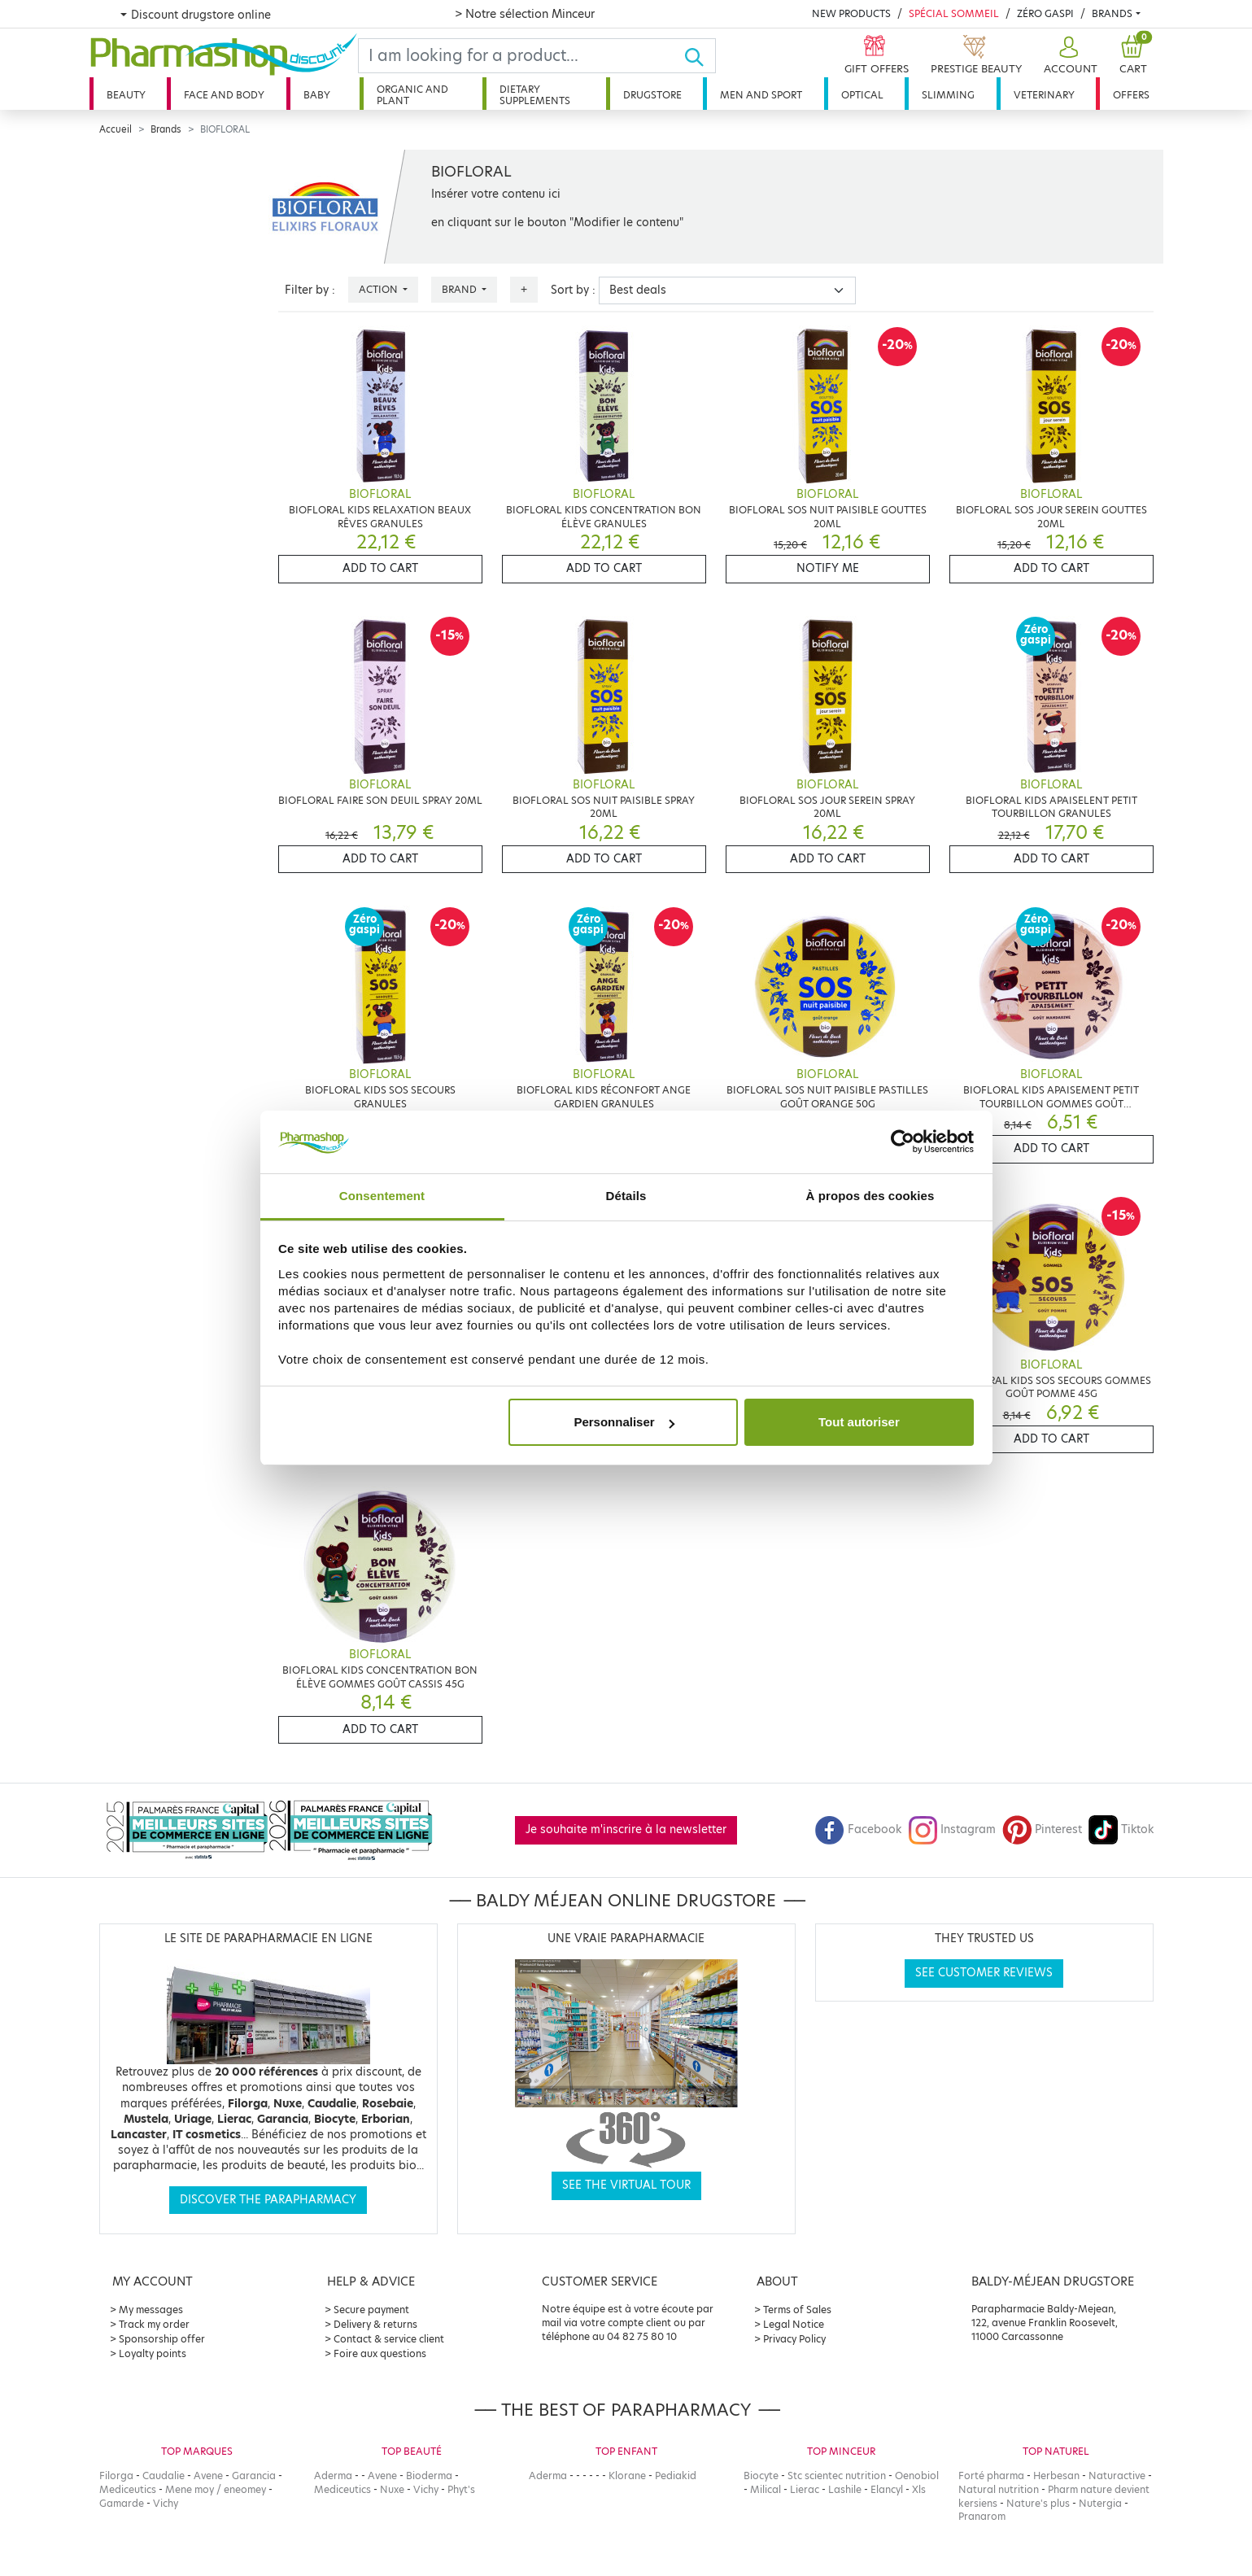  I want to click on Pranarom, so click(982, 2516).